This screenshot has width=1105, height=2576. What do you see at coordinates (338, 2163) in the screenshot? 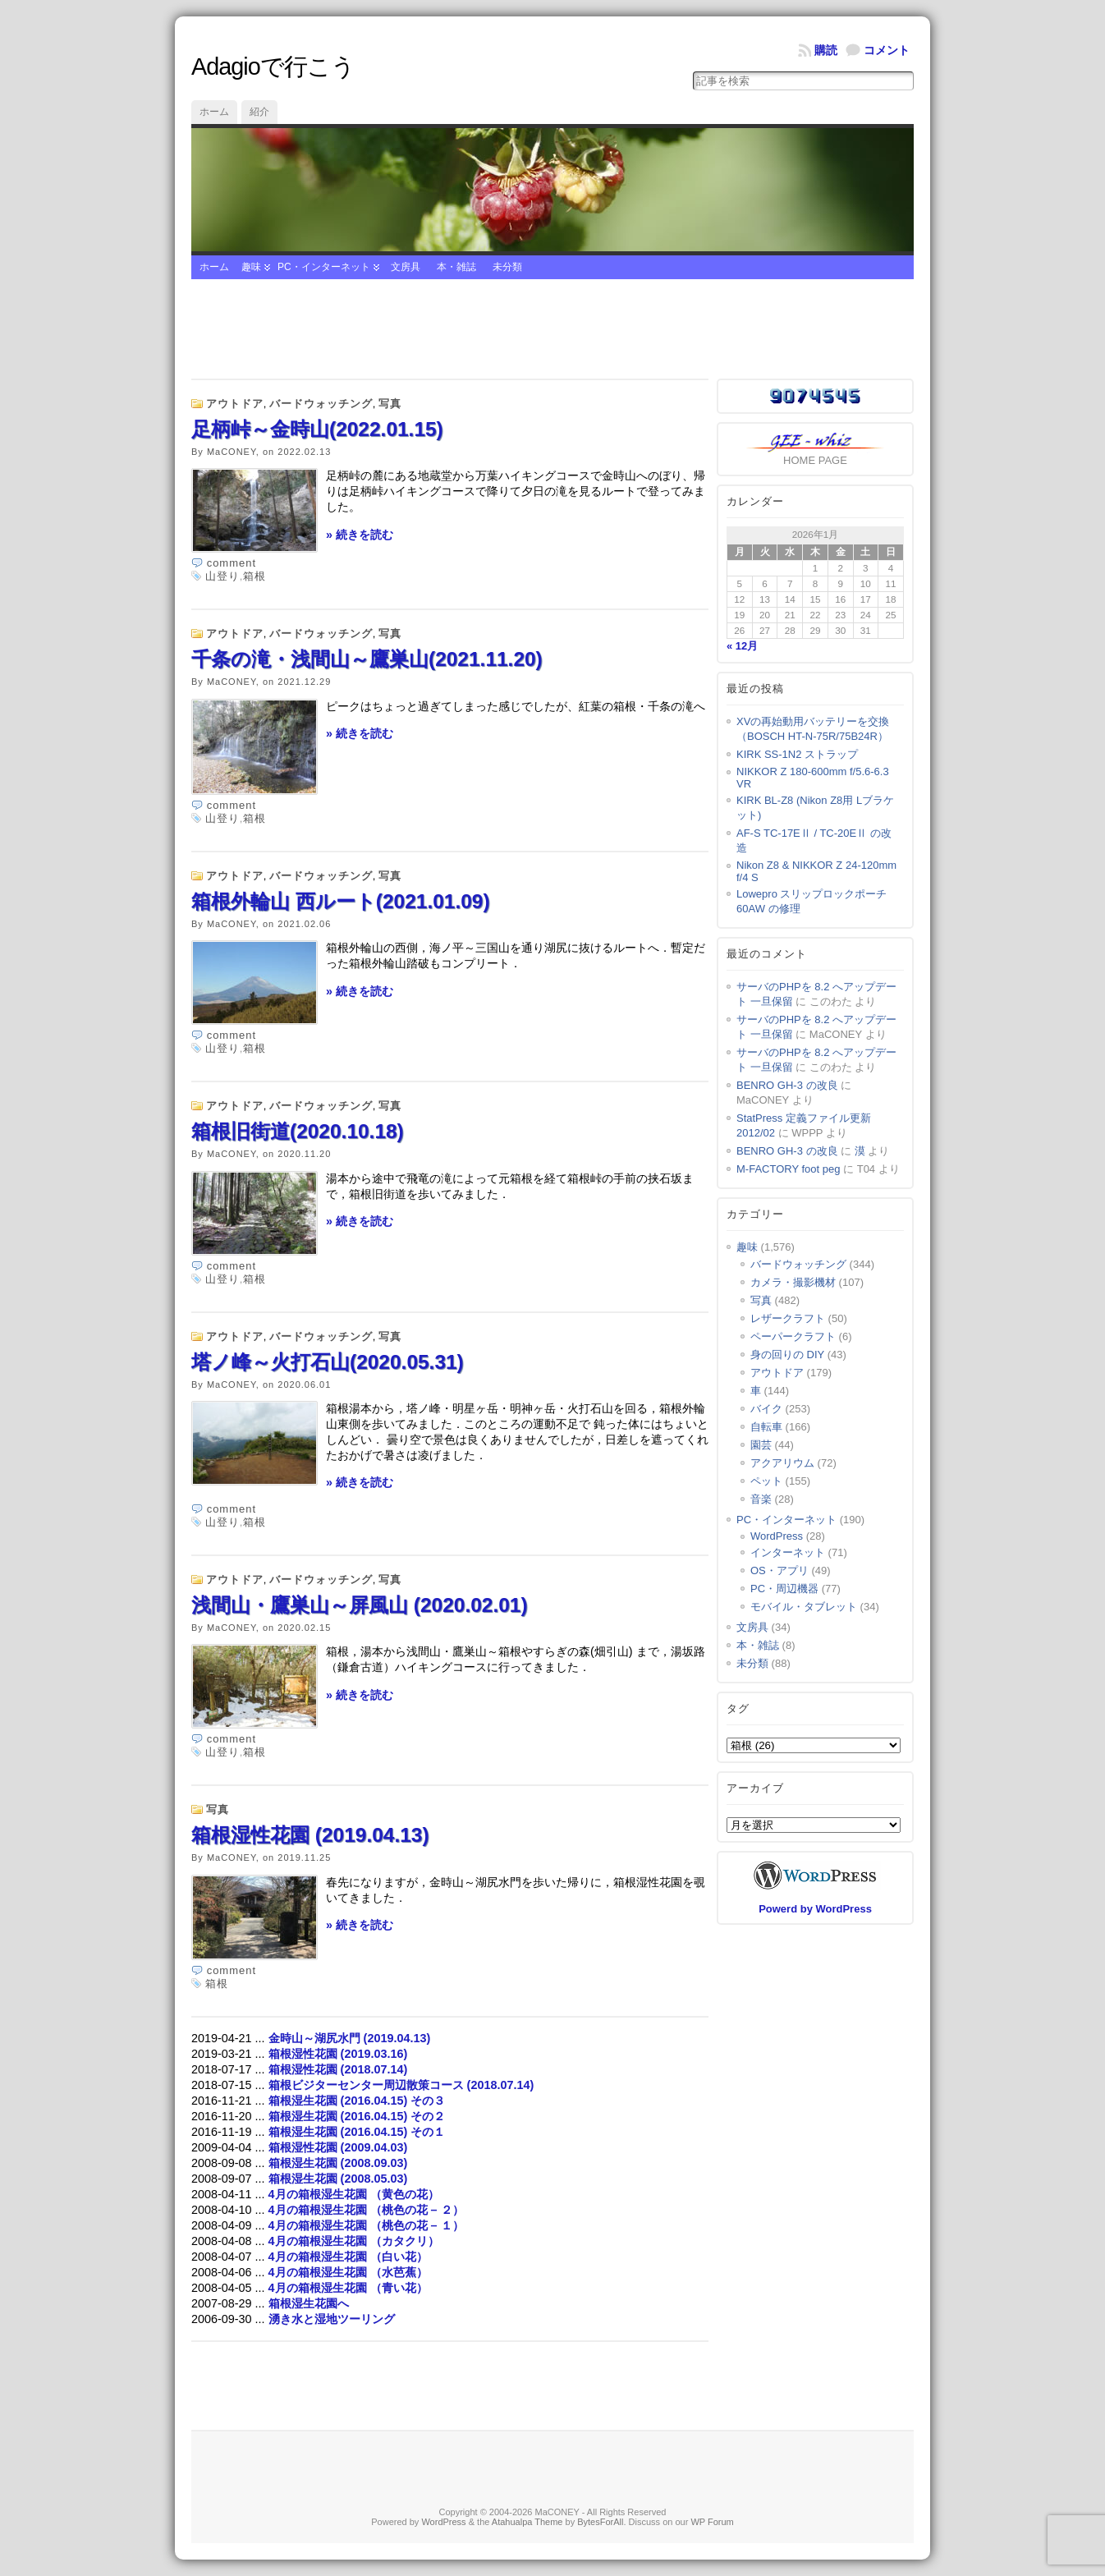
I see `箱根湿生花園 (2008.09.03)` at bounding box center [338, 2163].